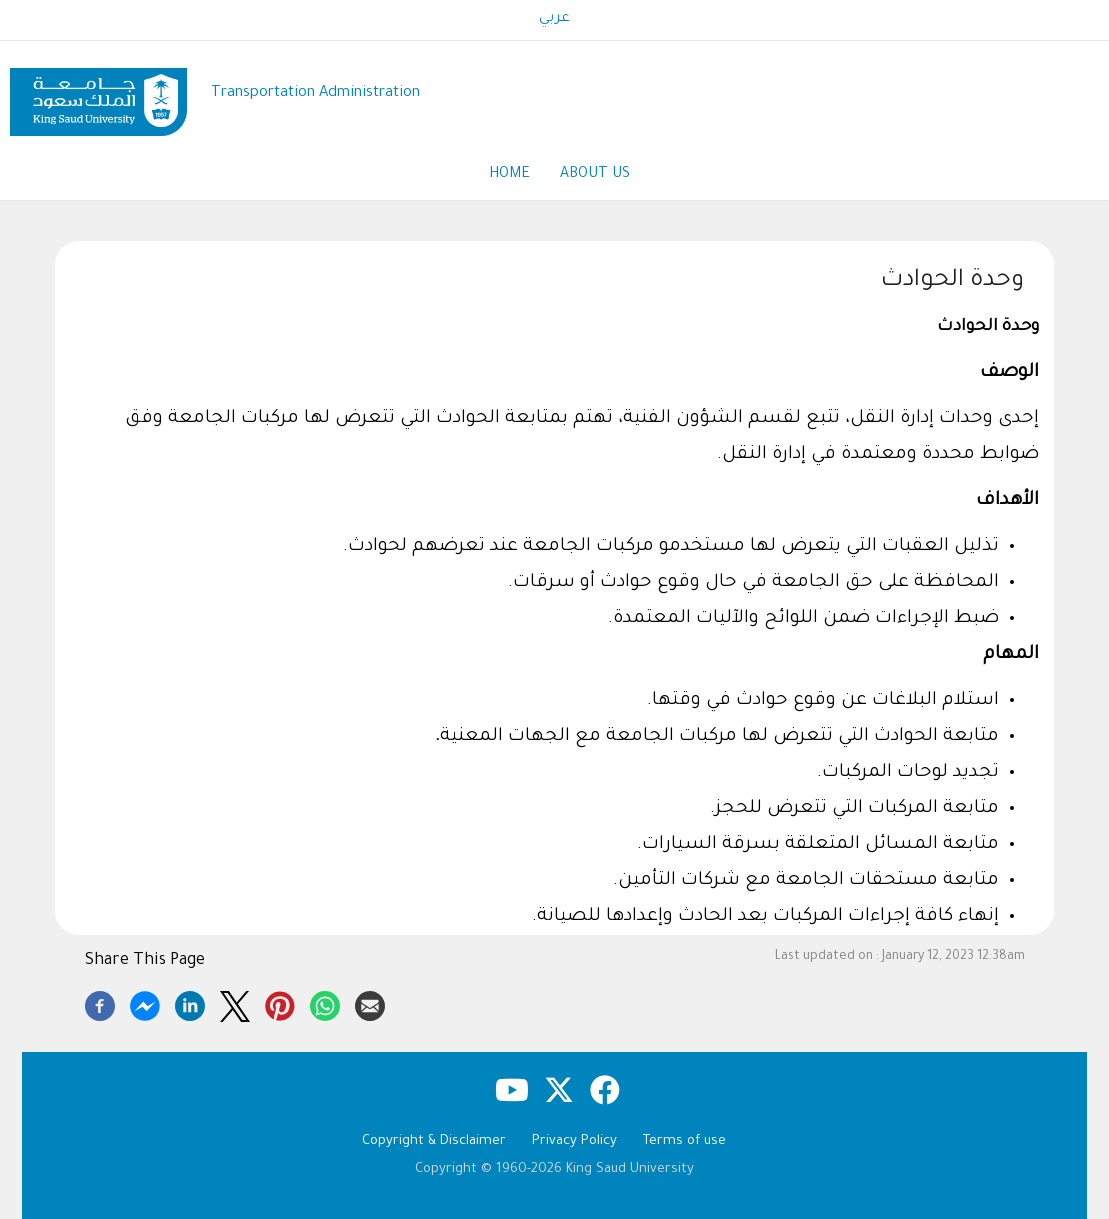 The width and height of the screenshot is (1109, 1219). What do you see at coordinates (684, 1141) in the screenshot?
I see `Terms of use` at bounding box center [684, 1141].